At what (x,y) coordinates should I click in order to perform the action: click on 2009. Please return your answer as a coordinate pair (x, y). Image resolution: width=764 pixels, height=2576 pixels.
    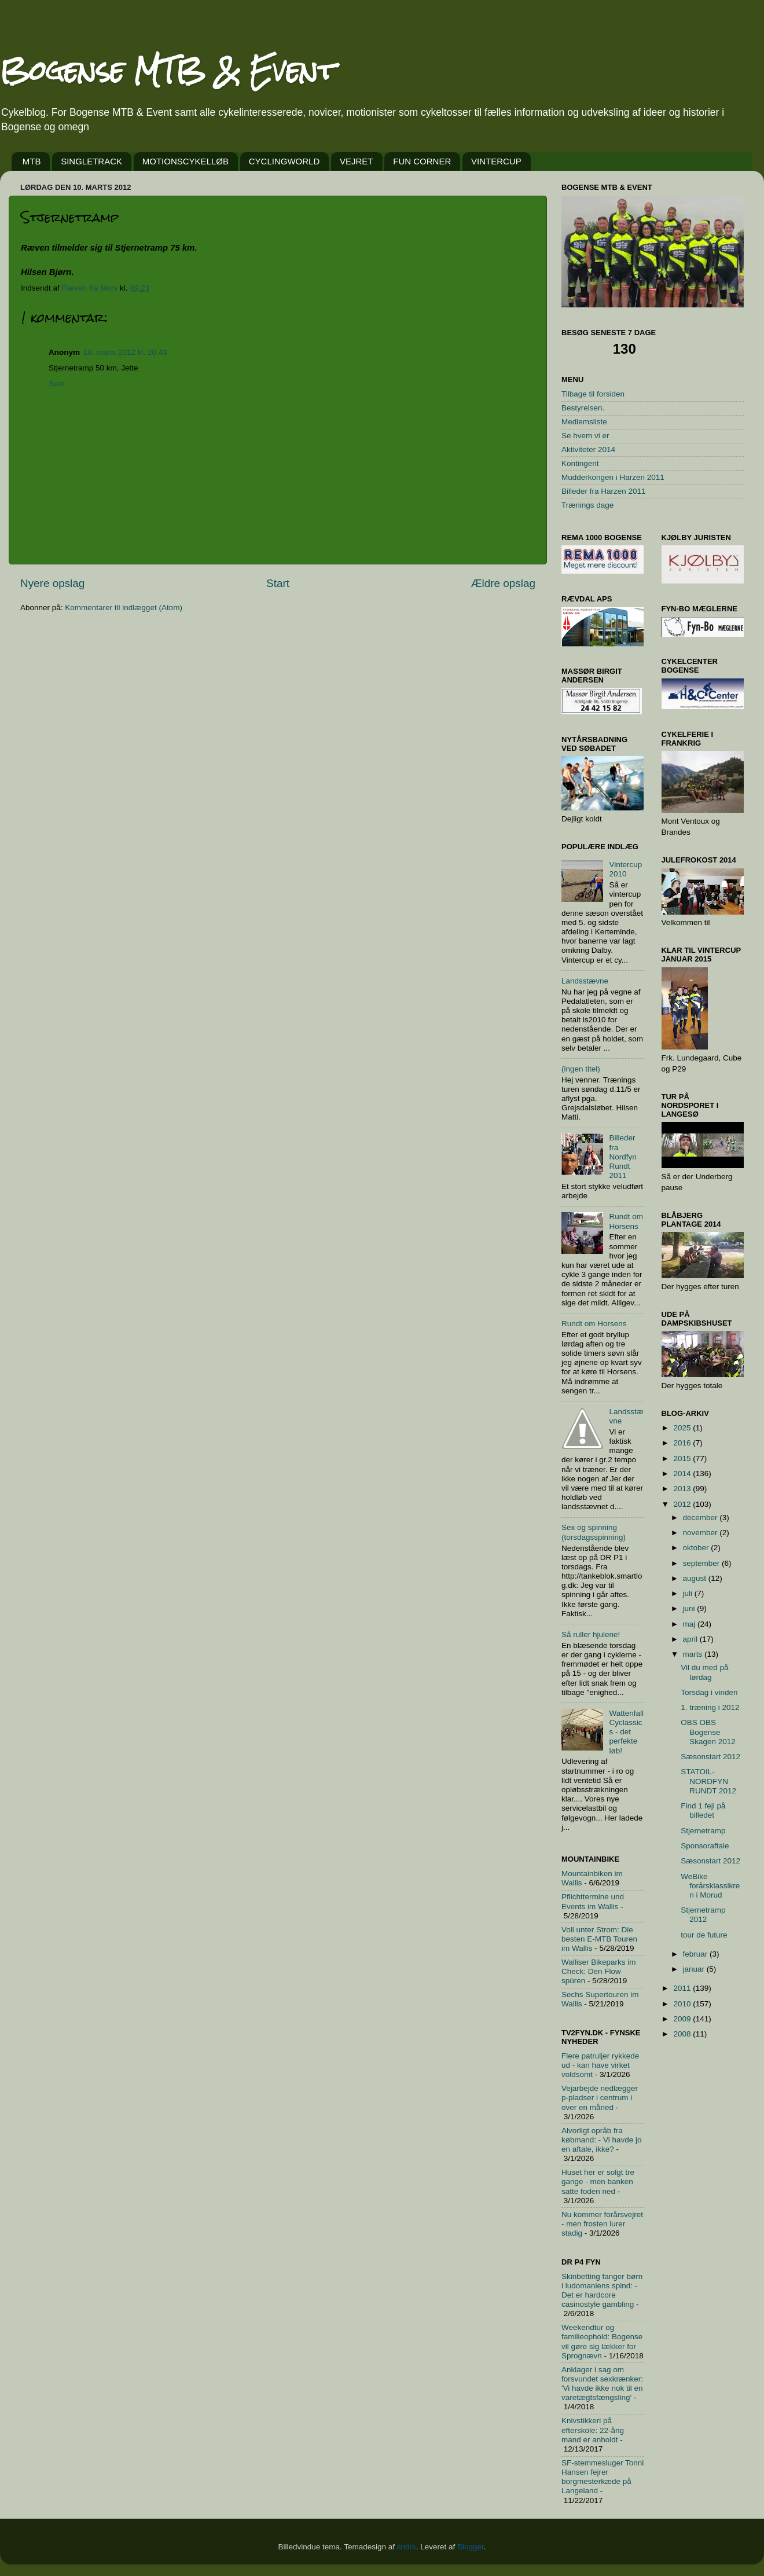
    Looking at the image, I should click on (683, 2018).